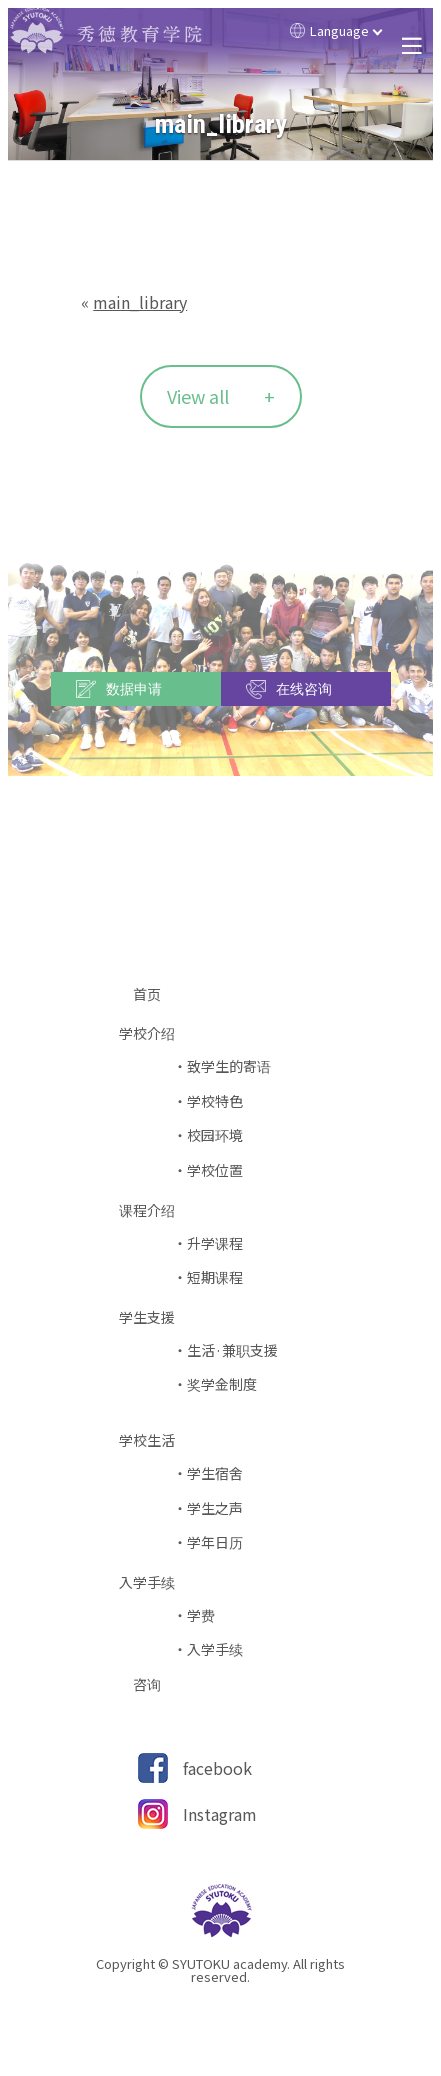 The width and height of the screenshot is (441, 2076). I want to click on 奖学金制度, so click(222, 1384).